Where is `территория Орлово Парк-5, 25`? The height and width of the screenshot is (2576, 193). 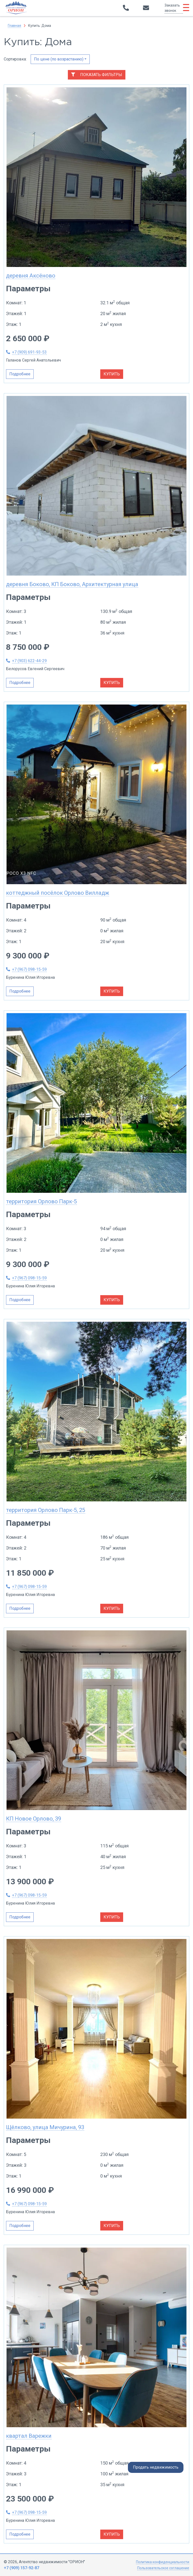 территория Орлово Парк-5, 25 is located at coordinates (45, 1510).